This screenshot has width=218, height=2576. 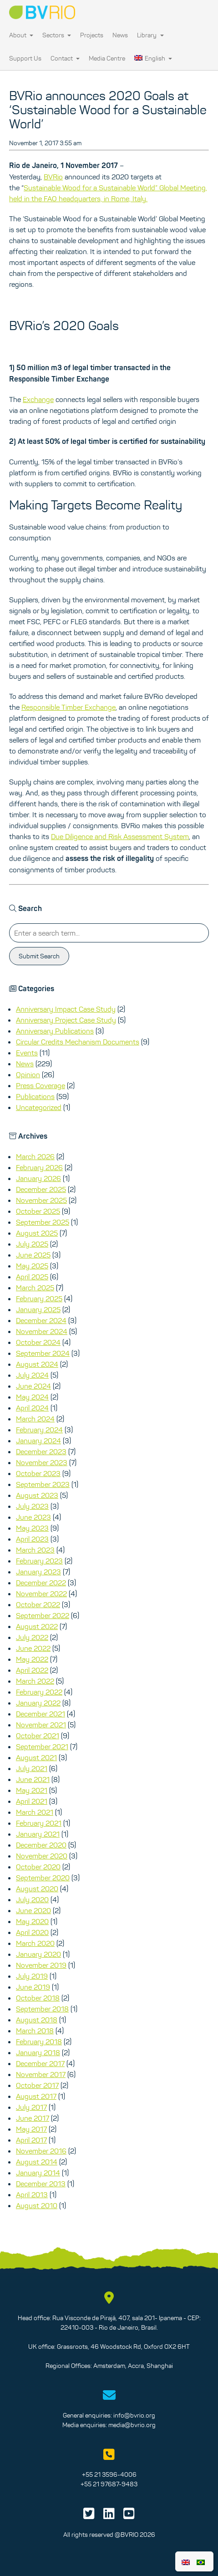 What do you see at coordinates (37, 2085) in the screenshot?
I see `October 2017` at bounding box center [37, 2085].